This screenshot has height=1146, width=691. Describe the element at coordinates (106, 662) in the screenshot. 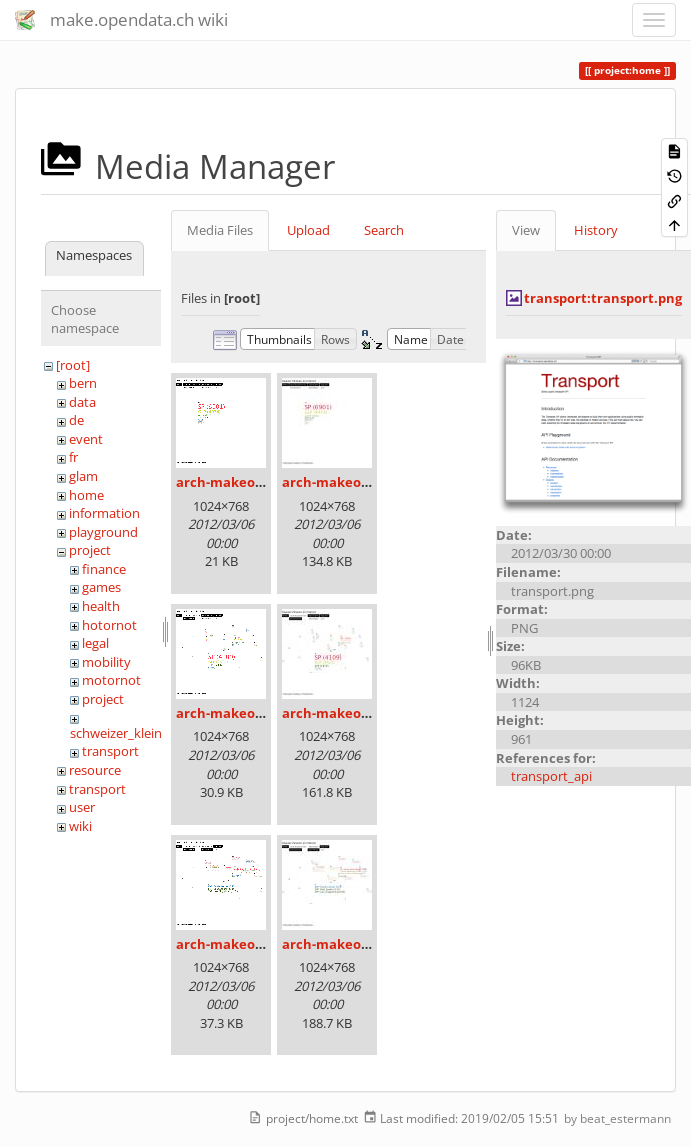

I see `mobility` at that location.